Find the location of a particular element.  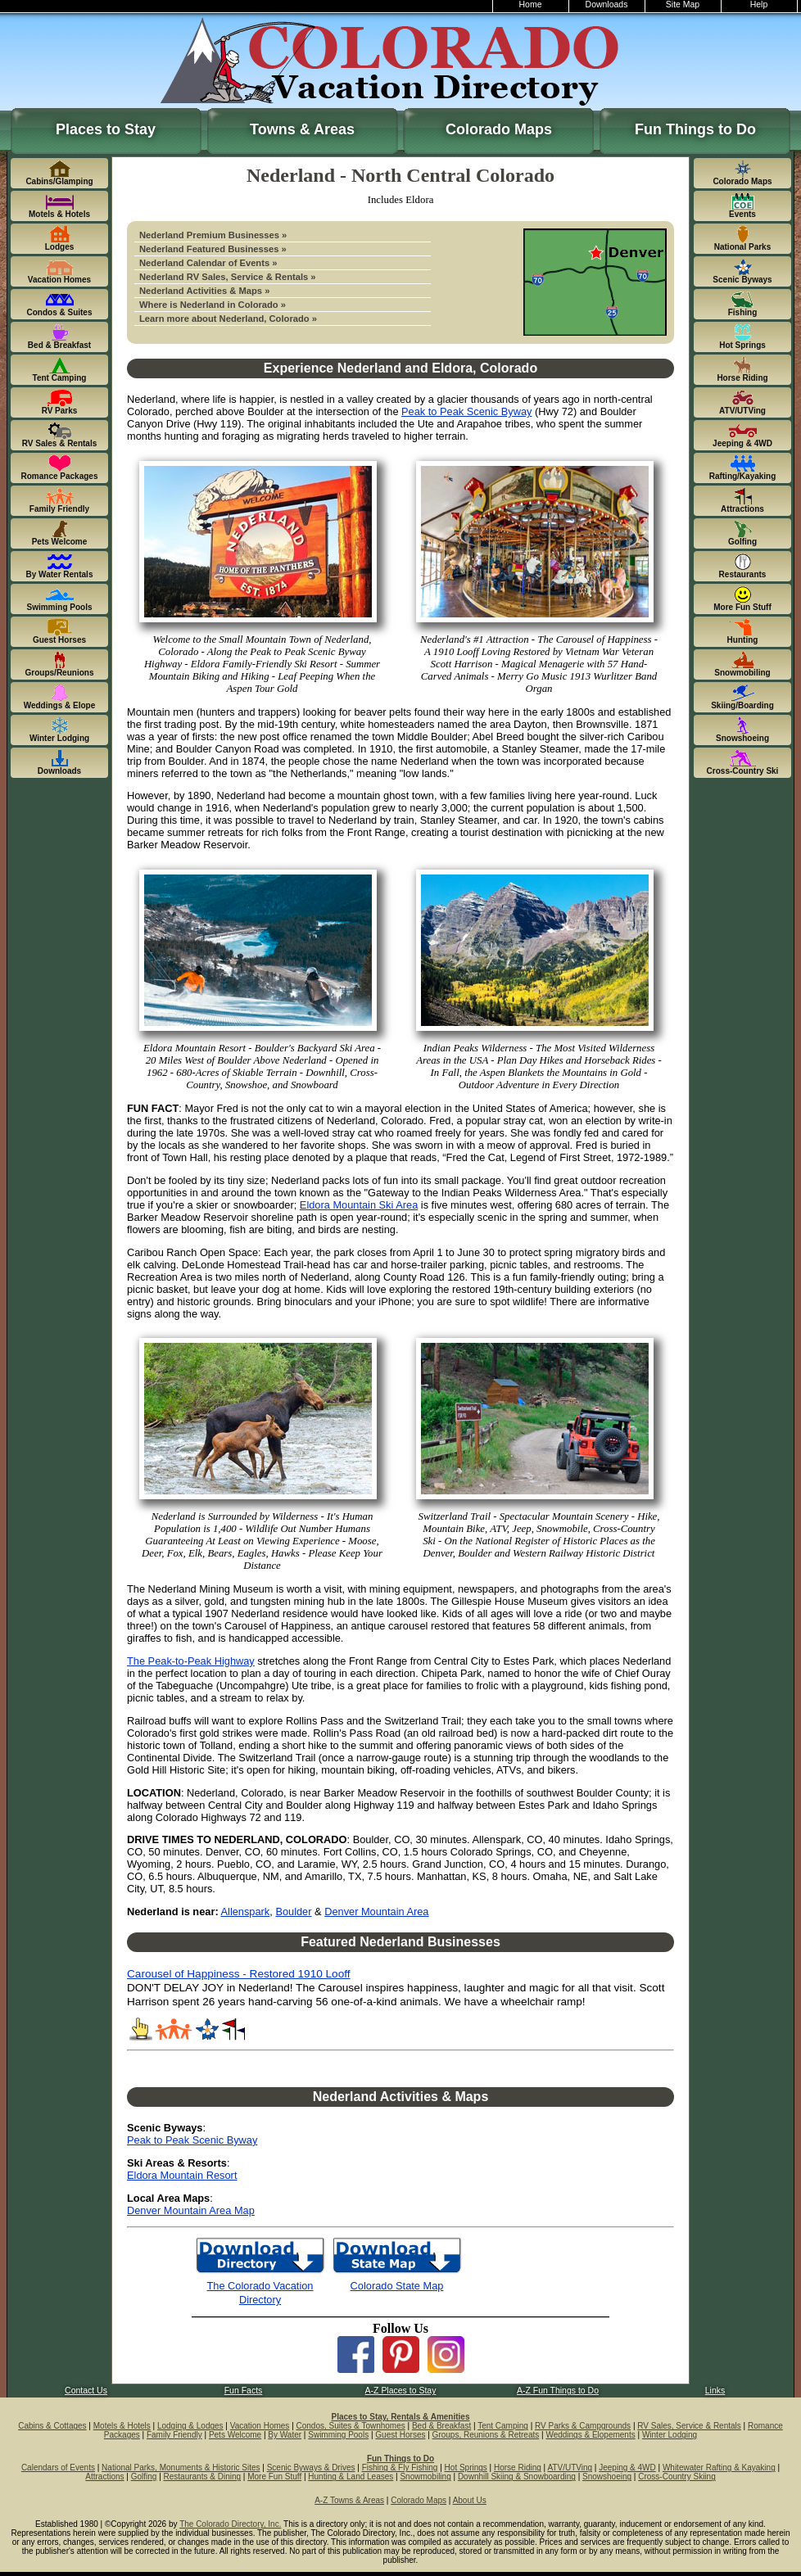

Boulder is located at coordinates (293, 1911).